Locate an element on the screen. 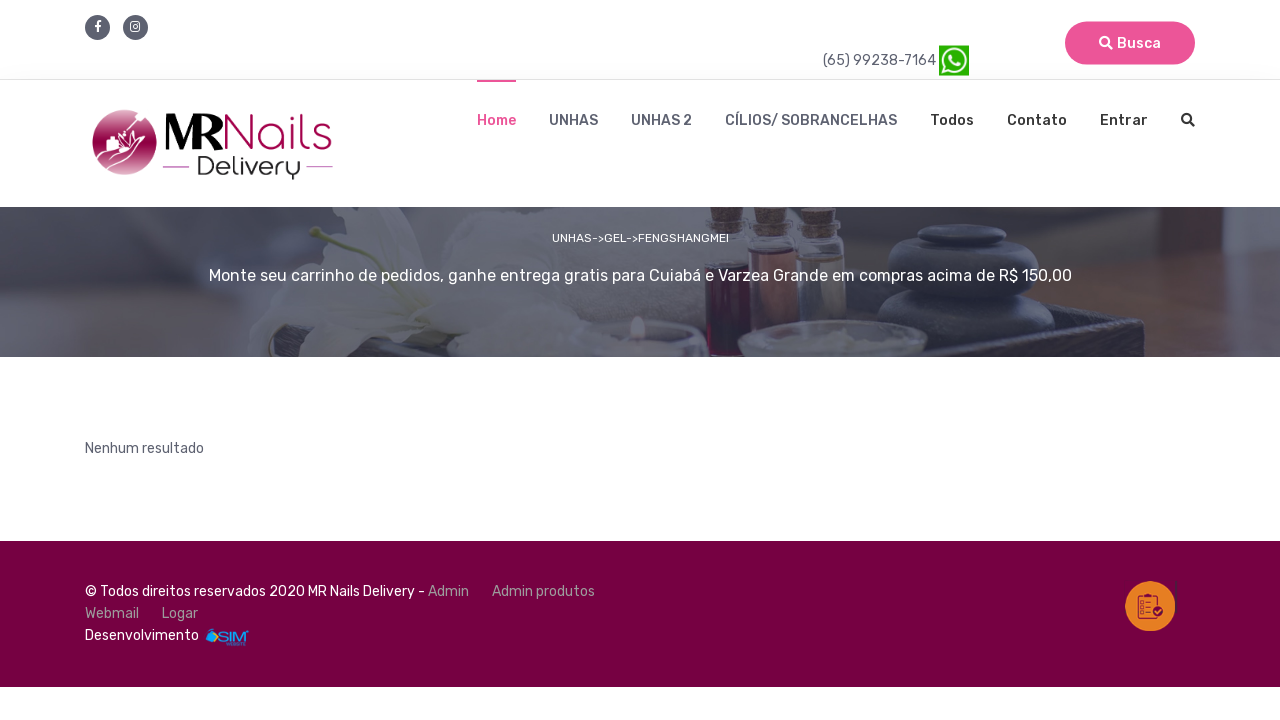 Image resolution: width=1280 pixels, height=720 pixels. Webmail is located at coordinates (112, 613).